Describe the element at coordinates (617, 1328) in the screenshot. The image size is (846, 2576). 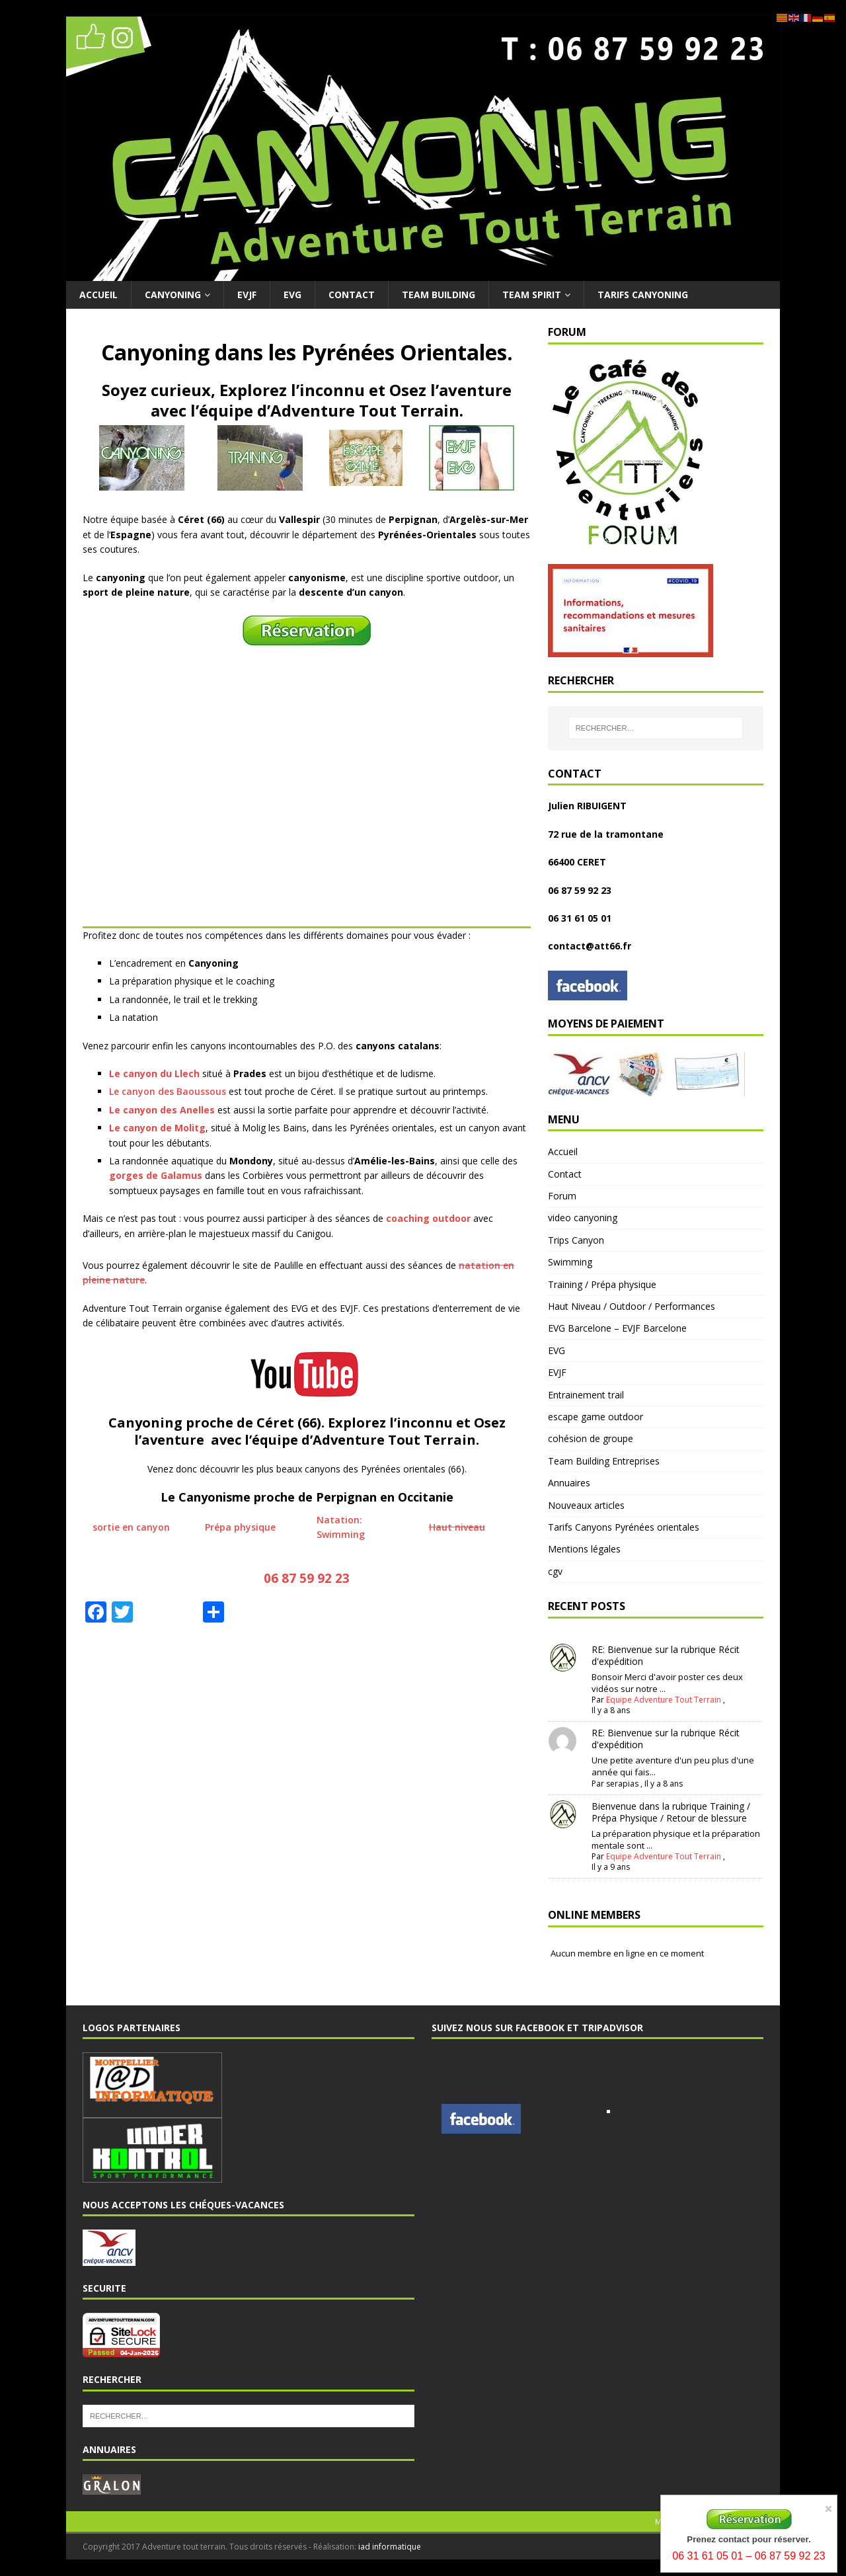
I see `EVG Barcelone – EVJF Barcelone` at that location.